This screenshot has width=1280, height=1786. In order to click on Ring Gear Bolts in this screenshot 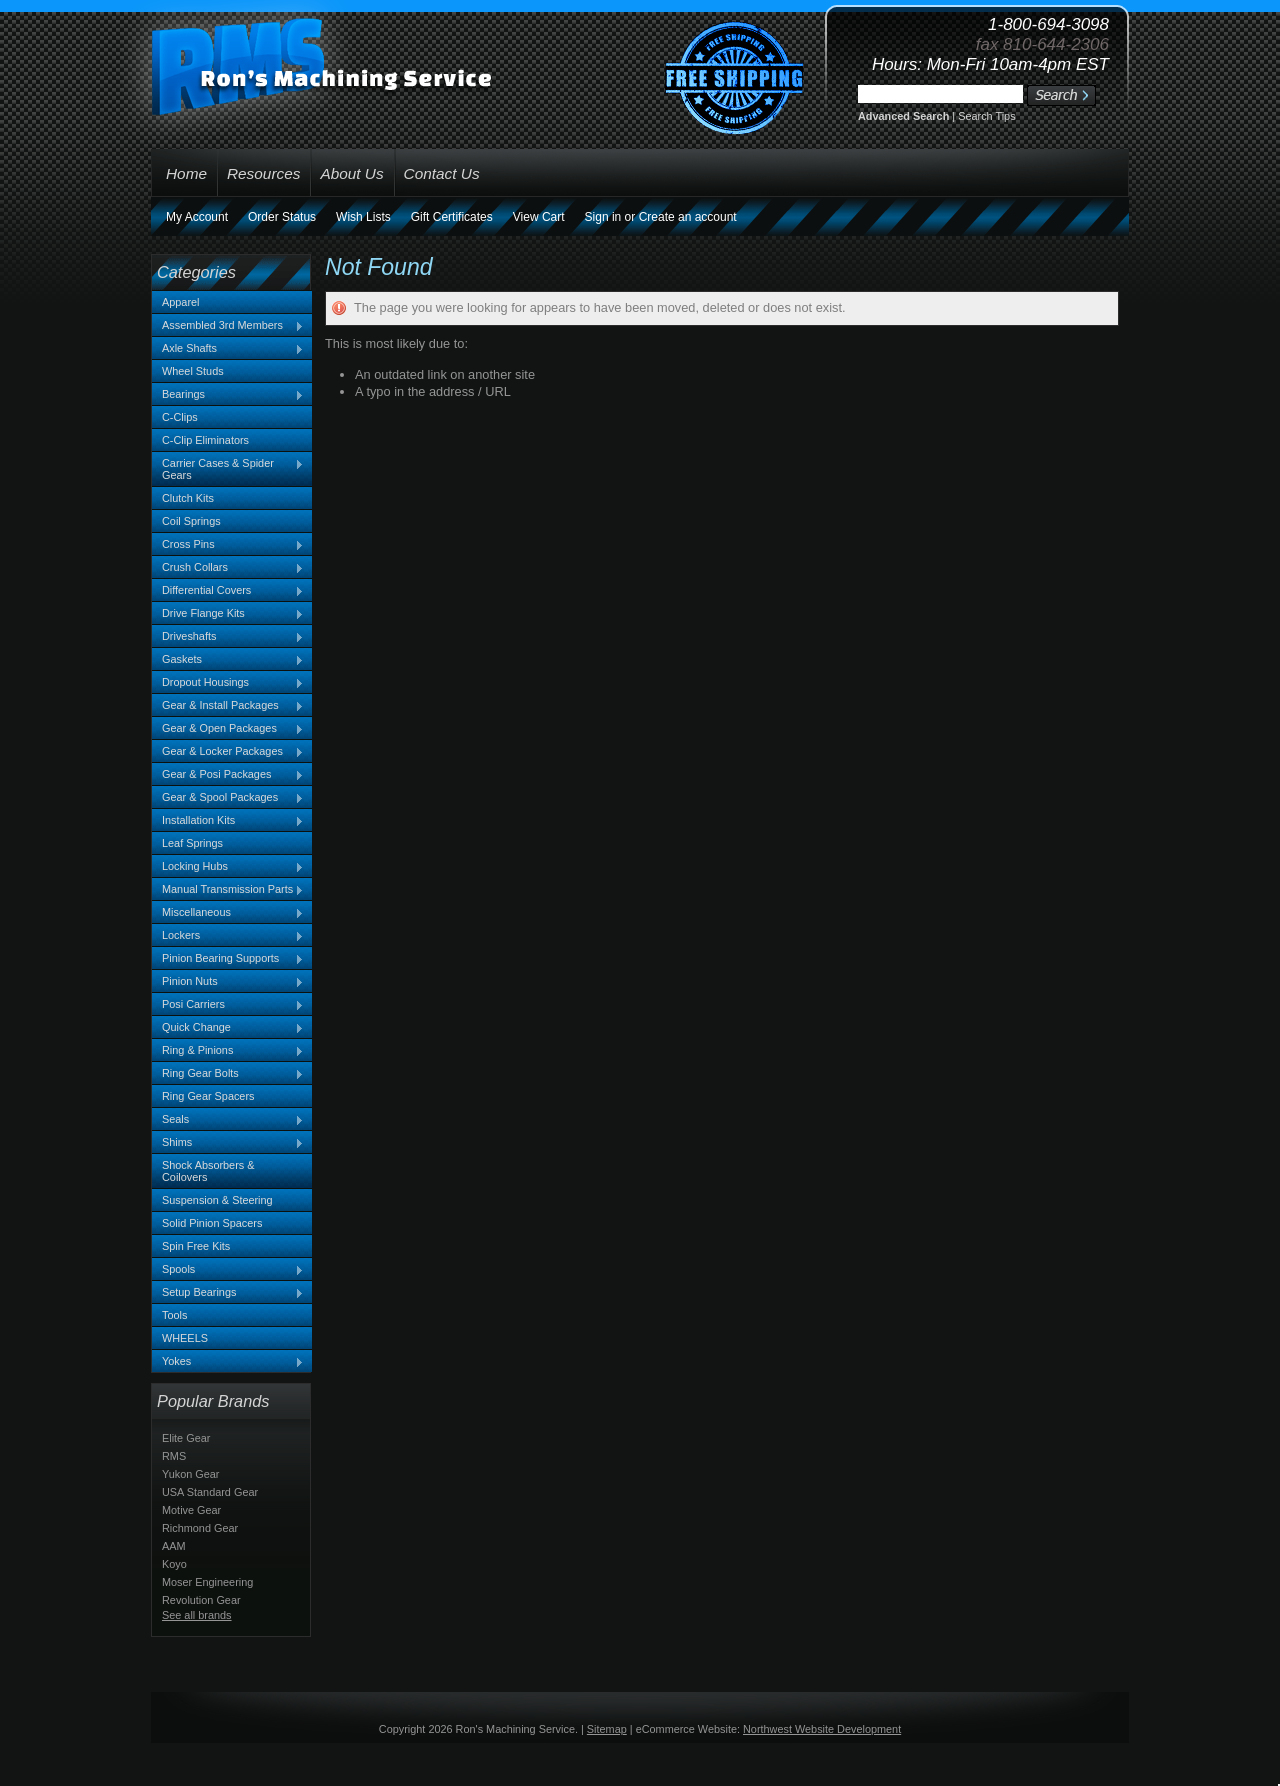, I will do `click(228, 1074)`.